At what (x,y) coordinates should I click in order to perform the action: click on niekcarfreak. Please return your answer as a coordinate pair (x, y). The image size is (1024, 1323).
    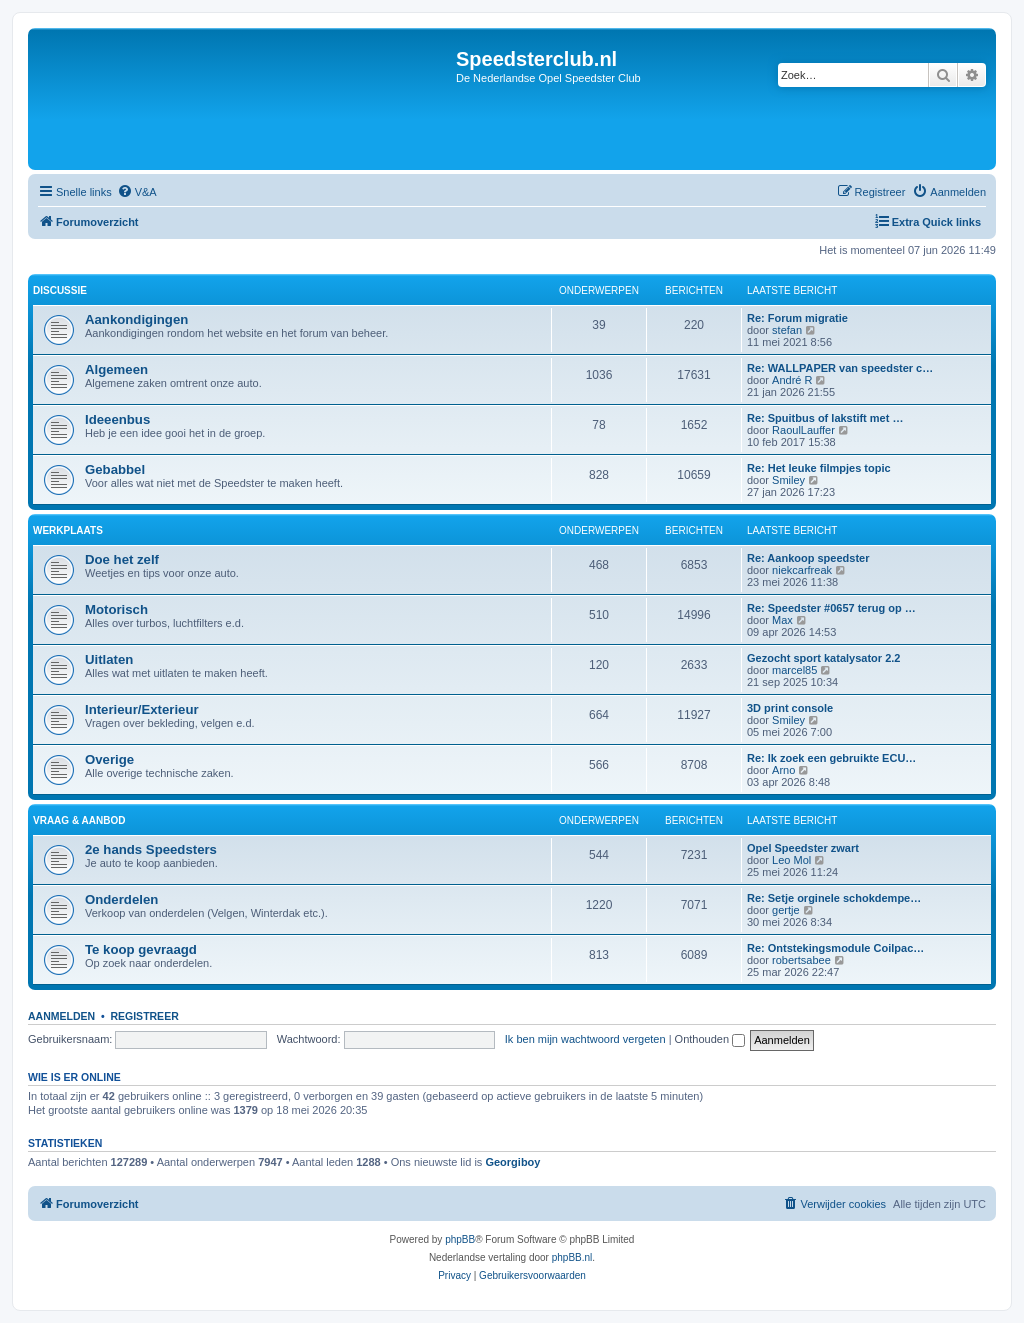
    Looking at the image, I should click on (802, 570).